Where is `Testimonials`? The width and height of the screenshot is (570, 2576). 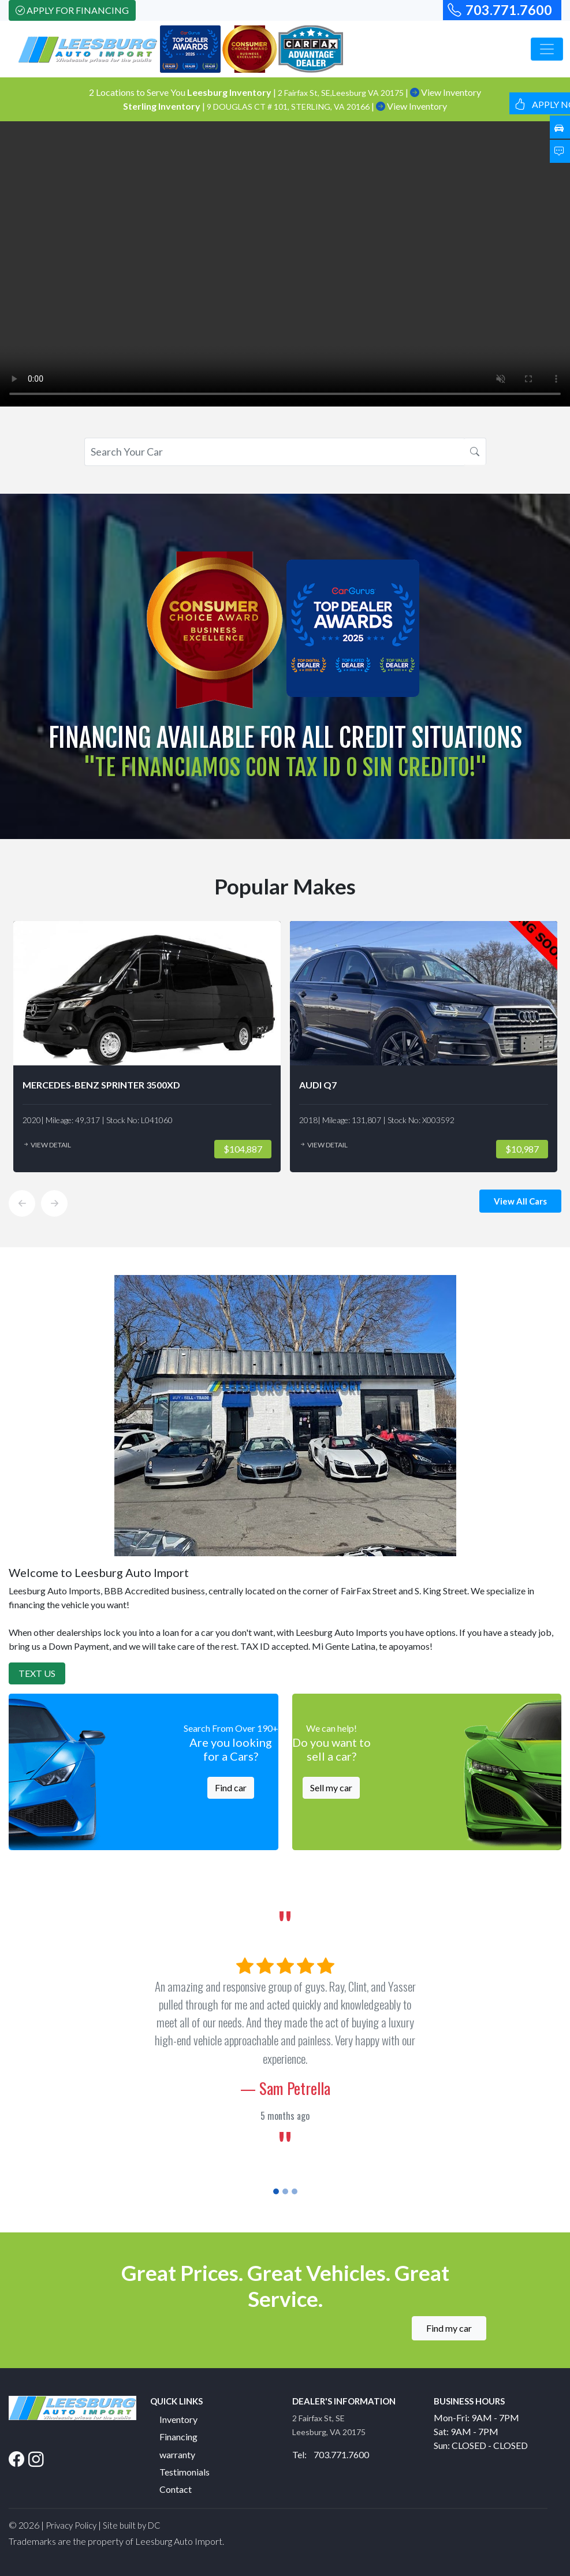
Testimonials is located at coordinates (184, 2471).